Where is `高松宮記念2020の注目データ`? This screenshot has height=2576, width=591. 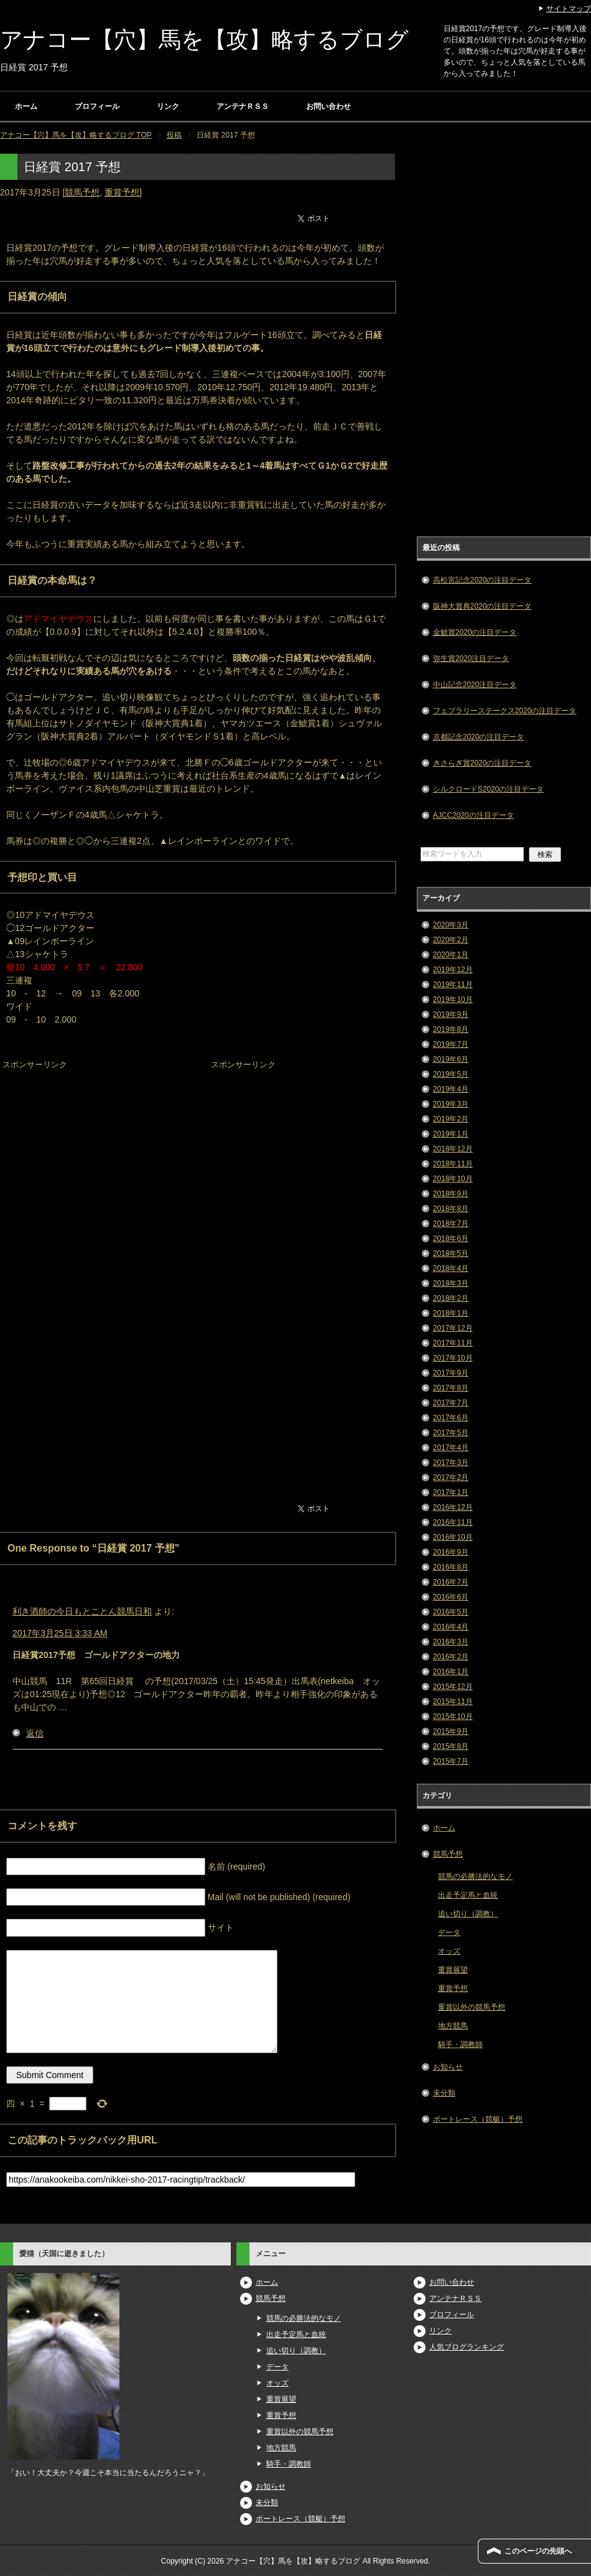 高松宮記念2020の注目データ is located at coordinates (482, 580).